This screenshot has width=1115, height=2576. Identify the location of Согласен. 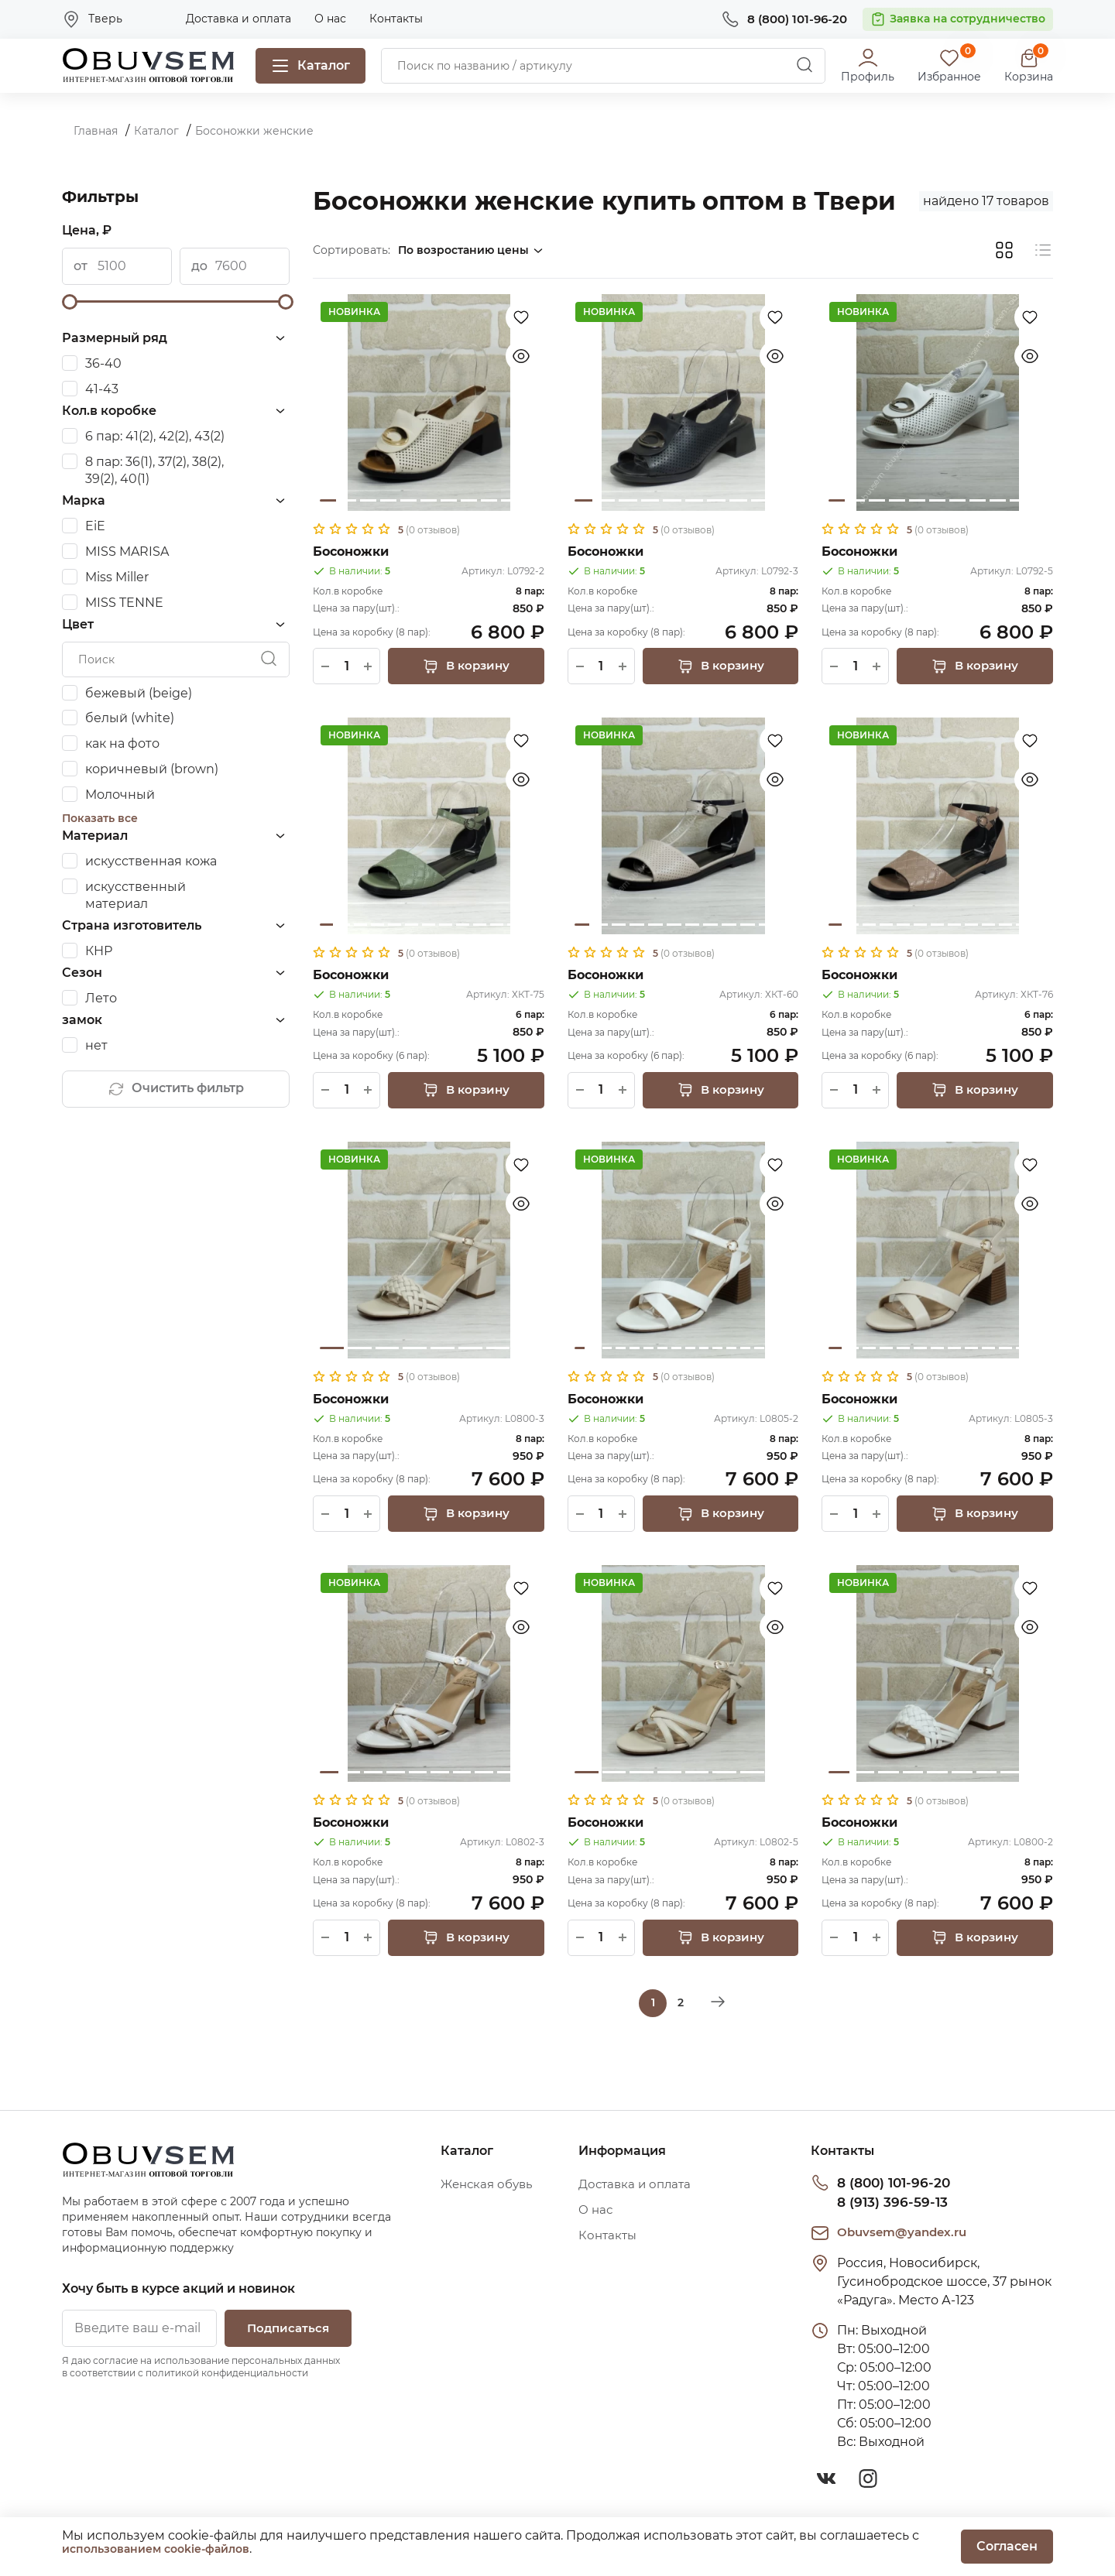
(1007, 2546).